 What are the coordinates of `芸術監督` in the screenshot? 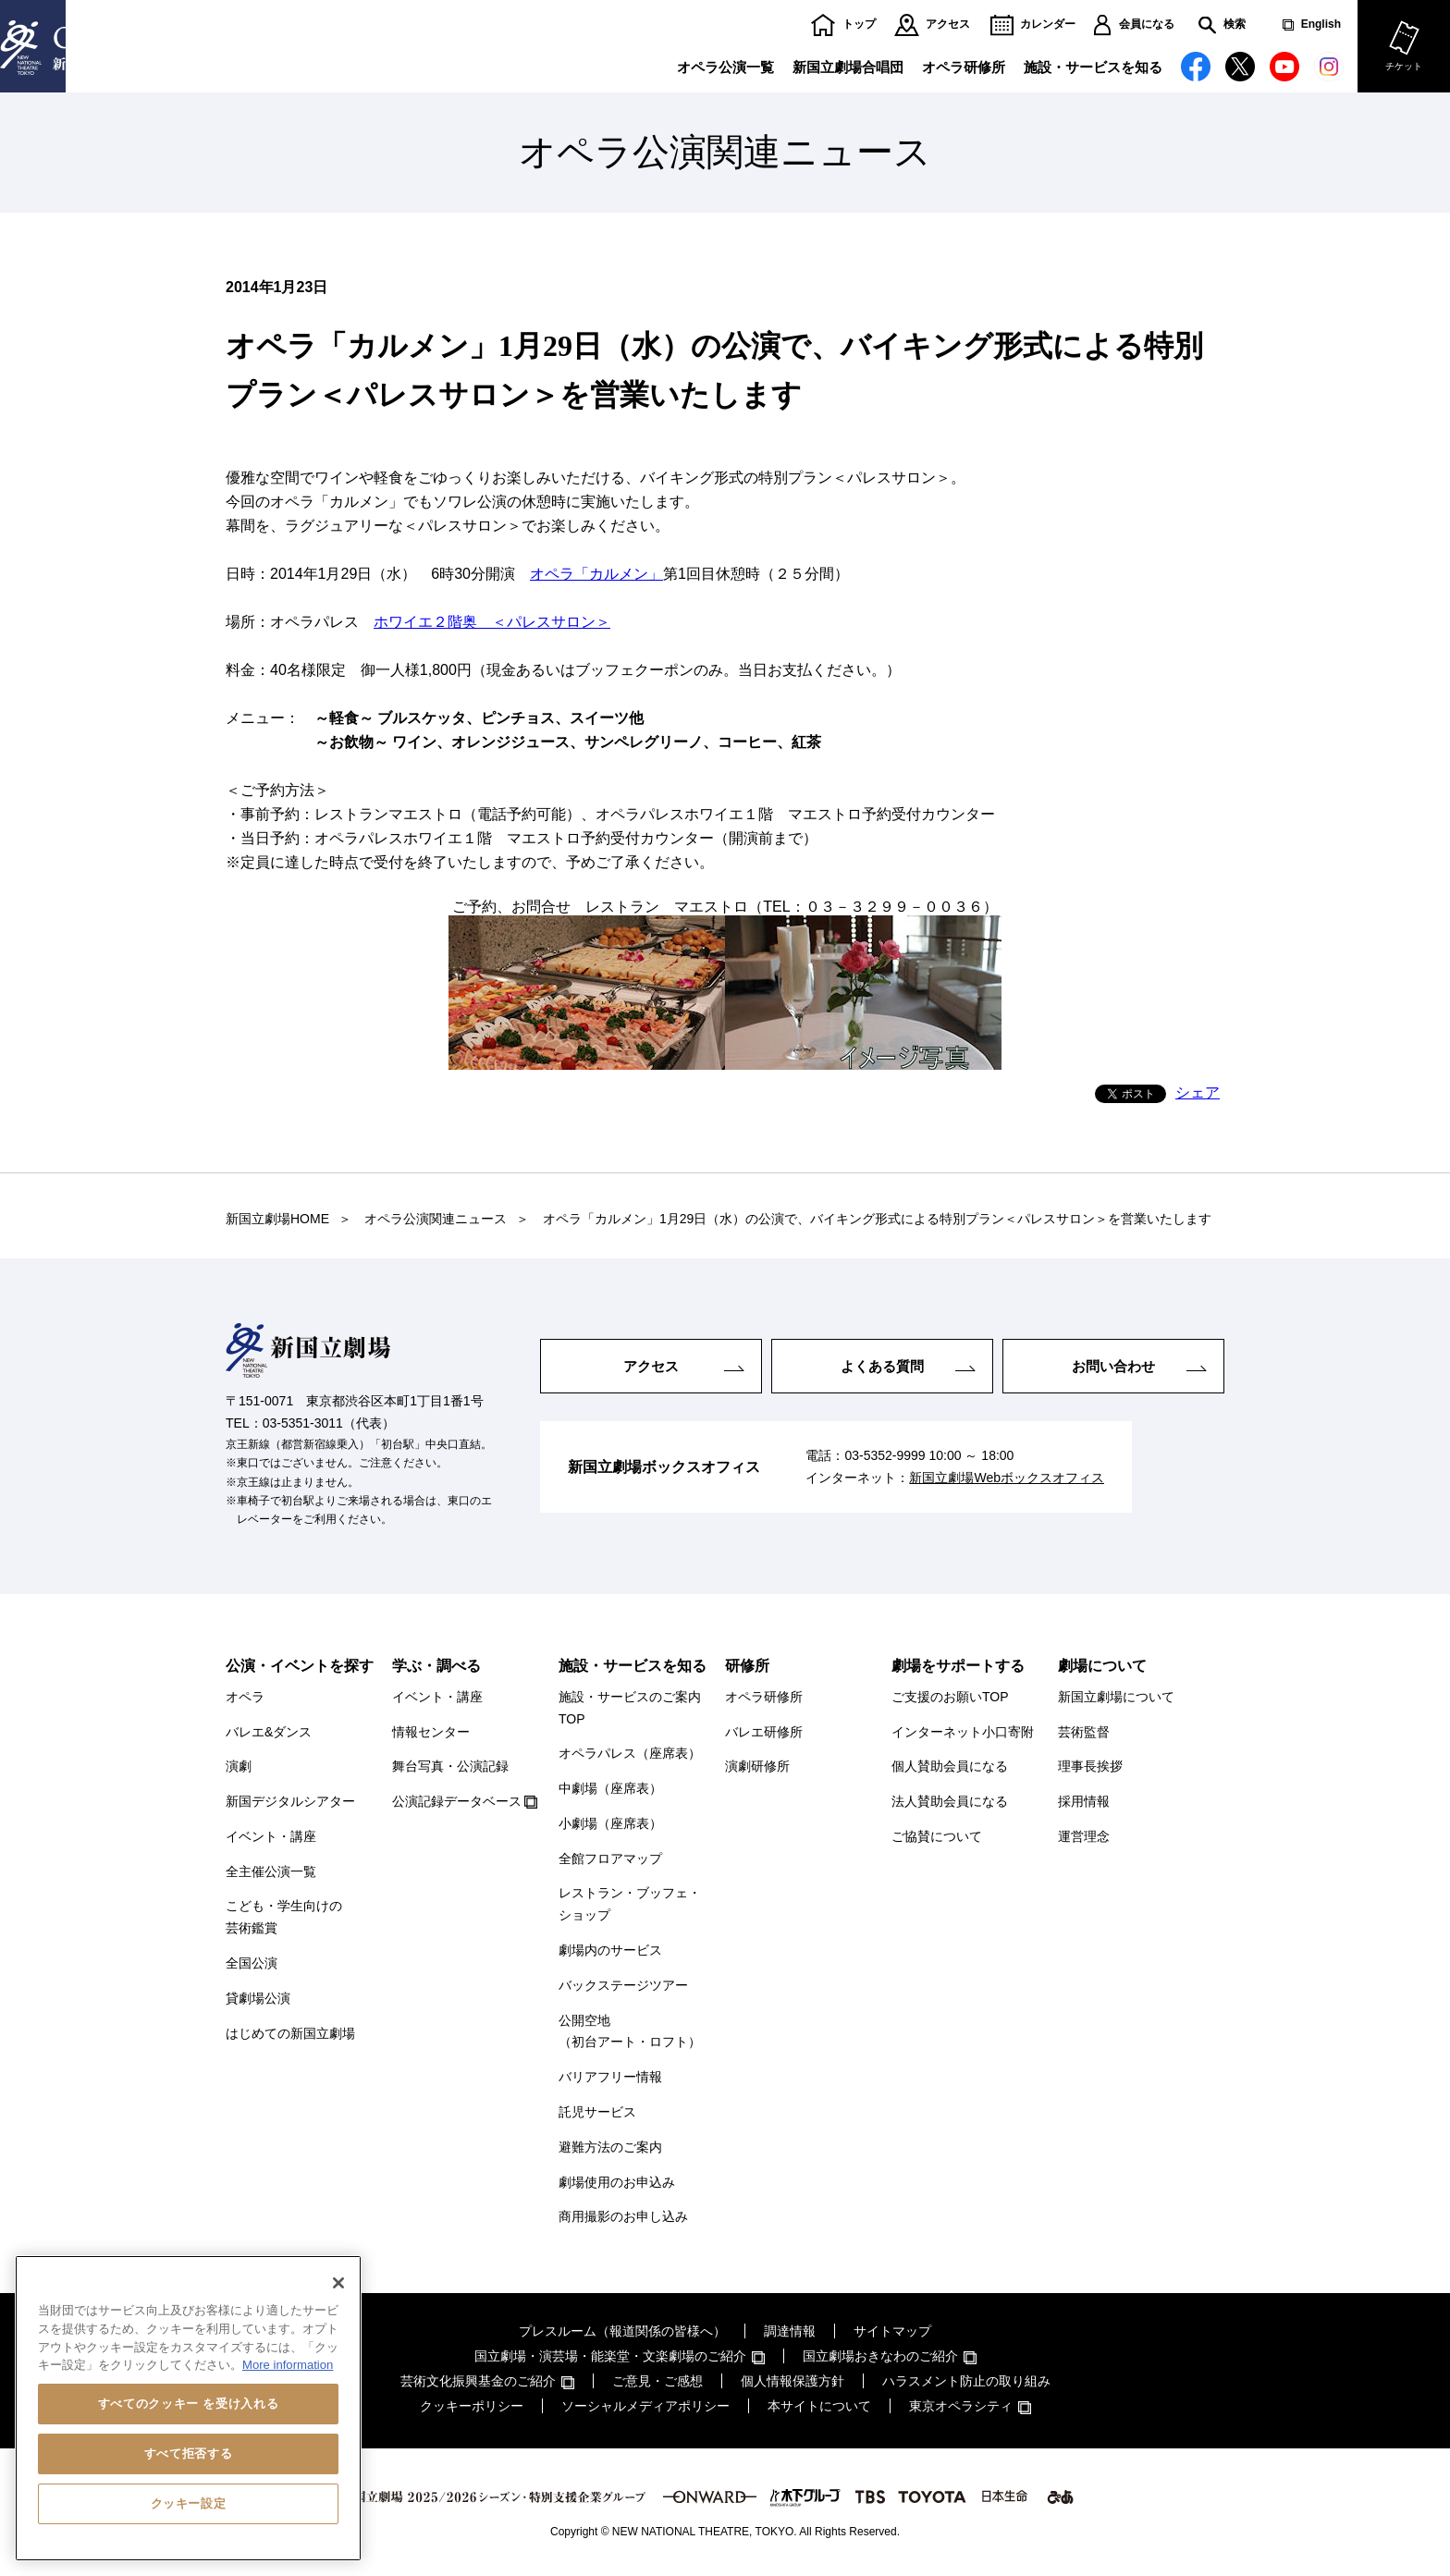 It's located at (1084, 1731).